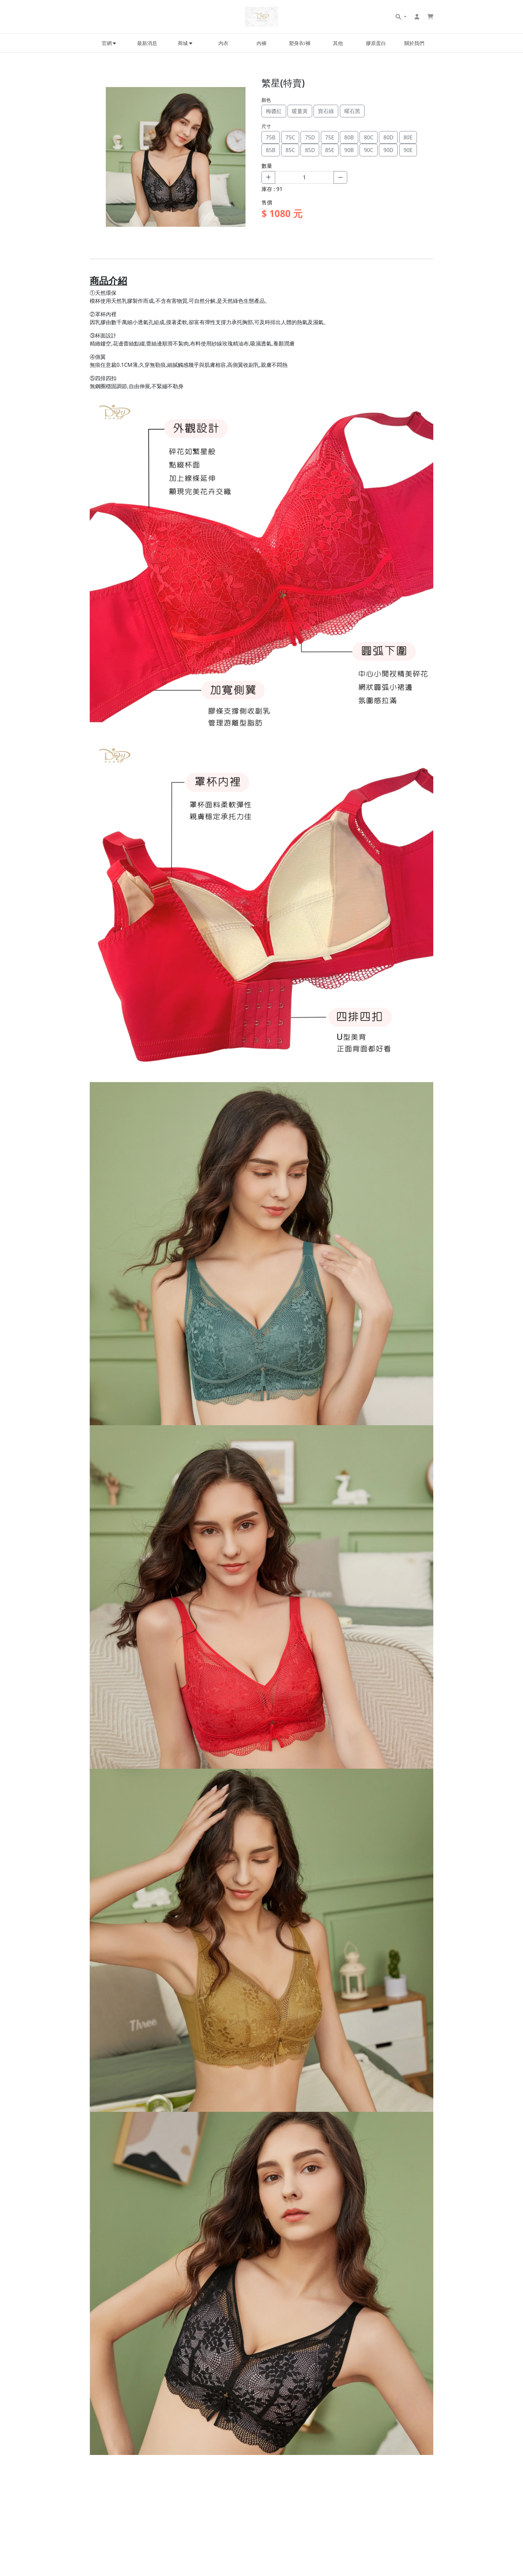 This screenshot has height=2576, width=523. Describe the element at coordinates (352, 111) in the screenshot. I see `曜石黑` at that location.